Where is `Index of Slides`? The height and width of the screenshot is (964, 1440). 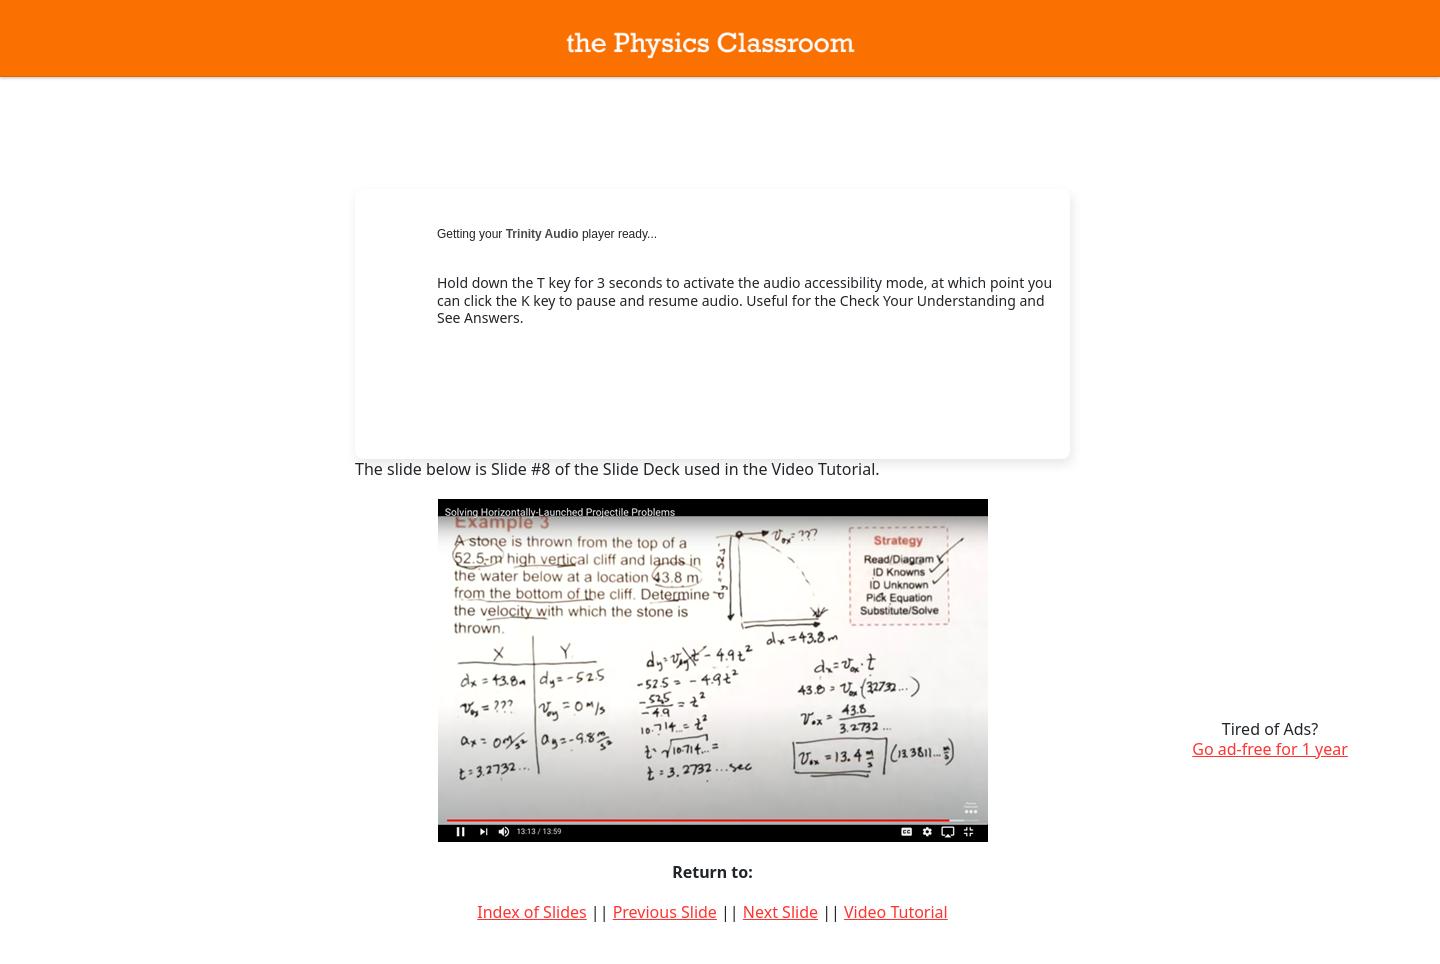 Index of Slides is located at coordinates (531, 912).